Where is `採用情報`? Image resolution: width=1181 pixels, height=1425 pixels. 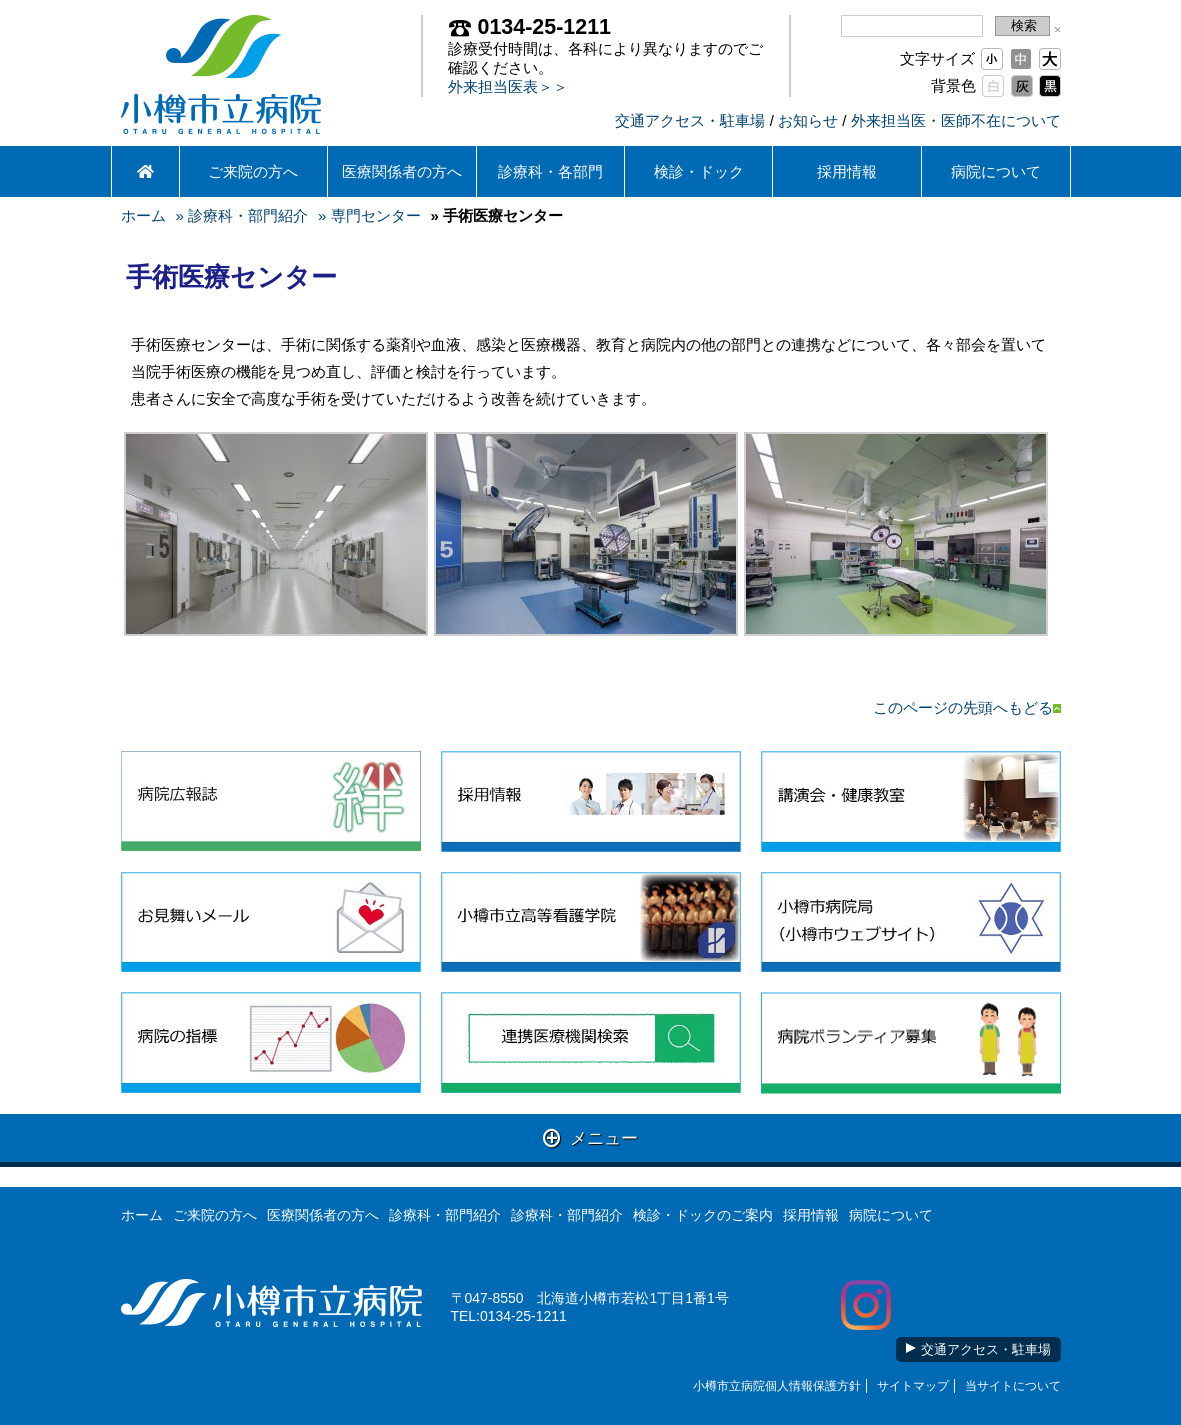 採用情報 is located at coordinates (847, 171).